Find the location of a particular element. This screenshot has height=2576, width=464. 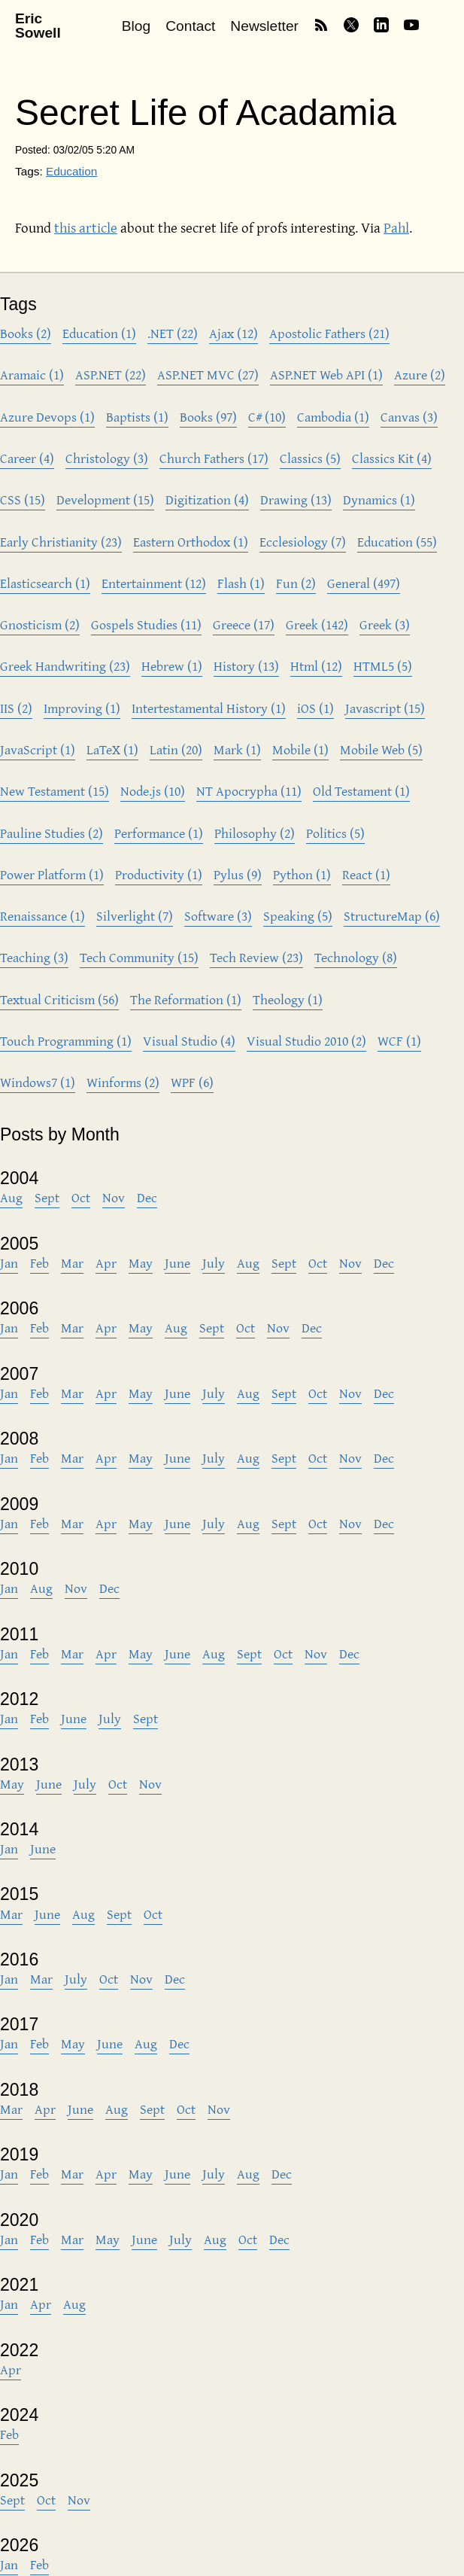

Classics Kit (4) is located at coordinates (392, 458).